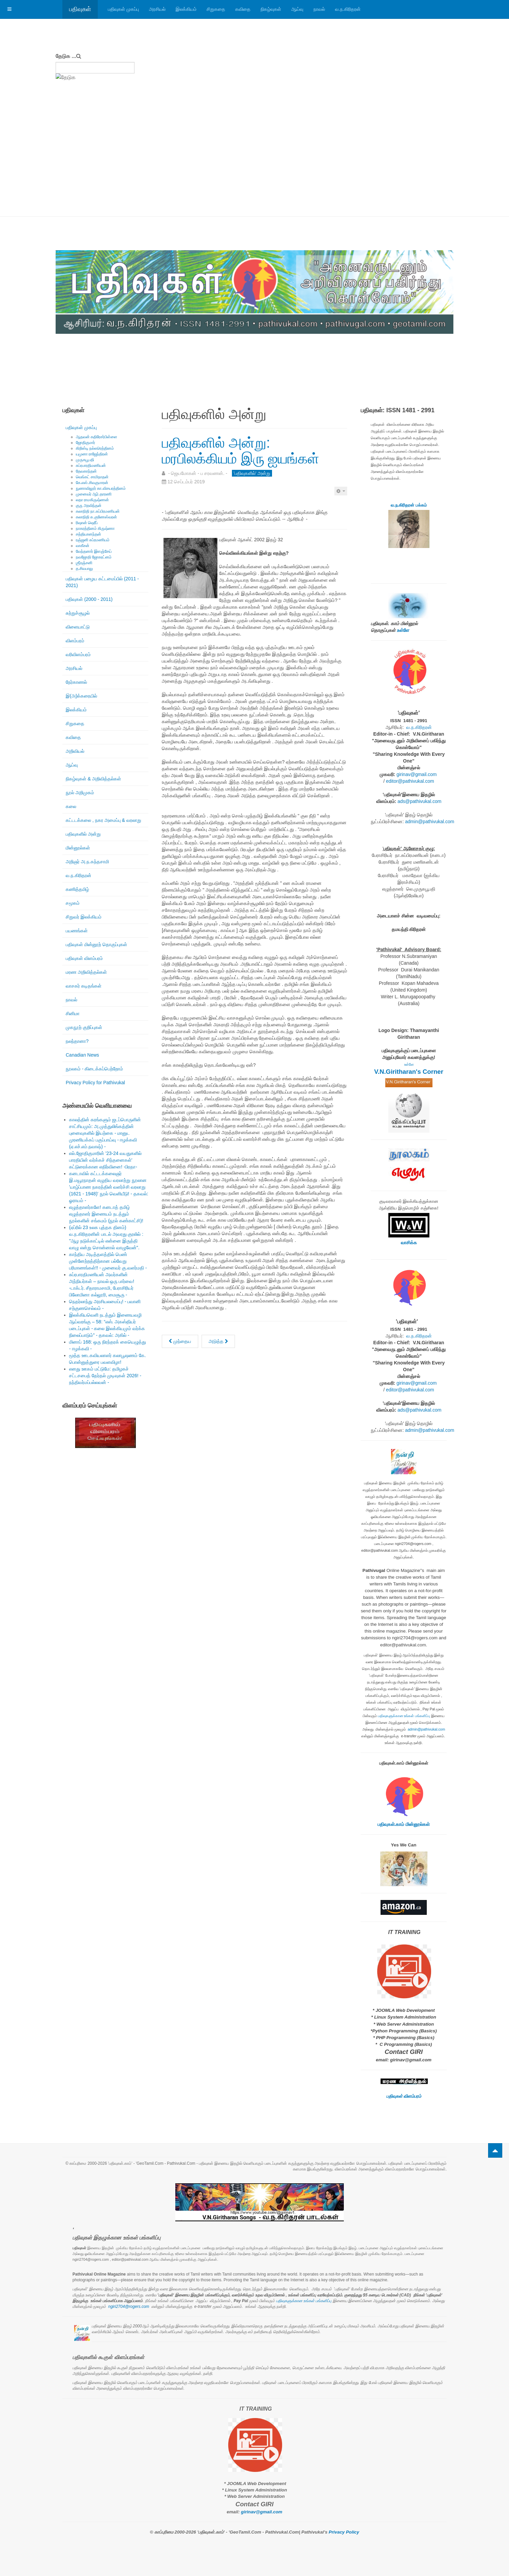 The image size is (509, 2576). I want to click on வெங்கட் சாமிநாதன், so click(92, 477).